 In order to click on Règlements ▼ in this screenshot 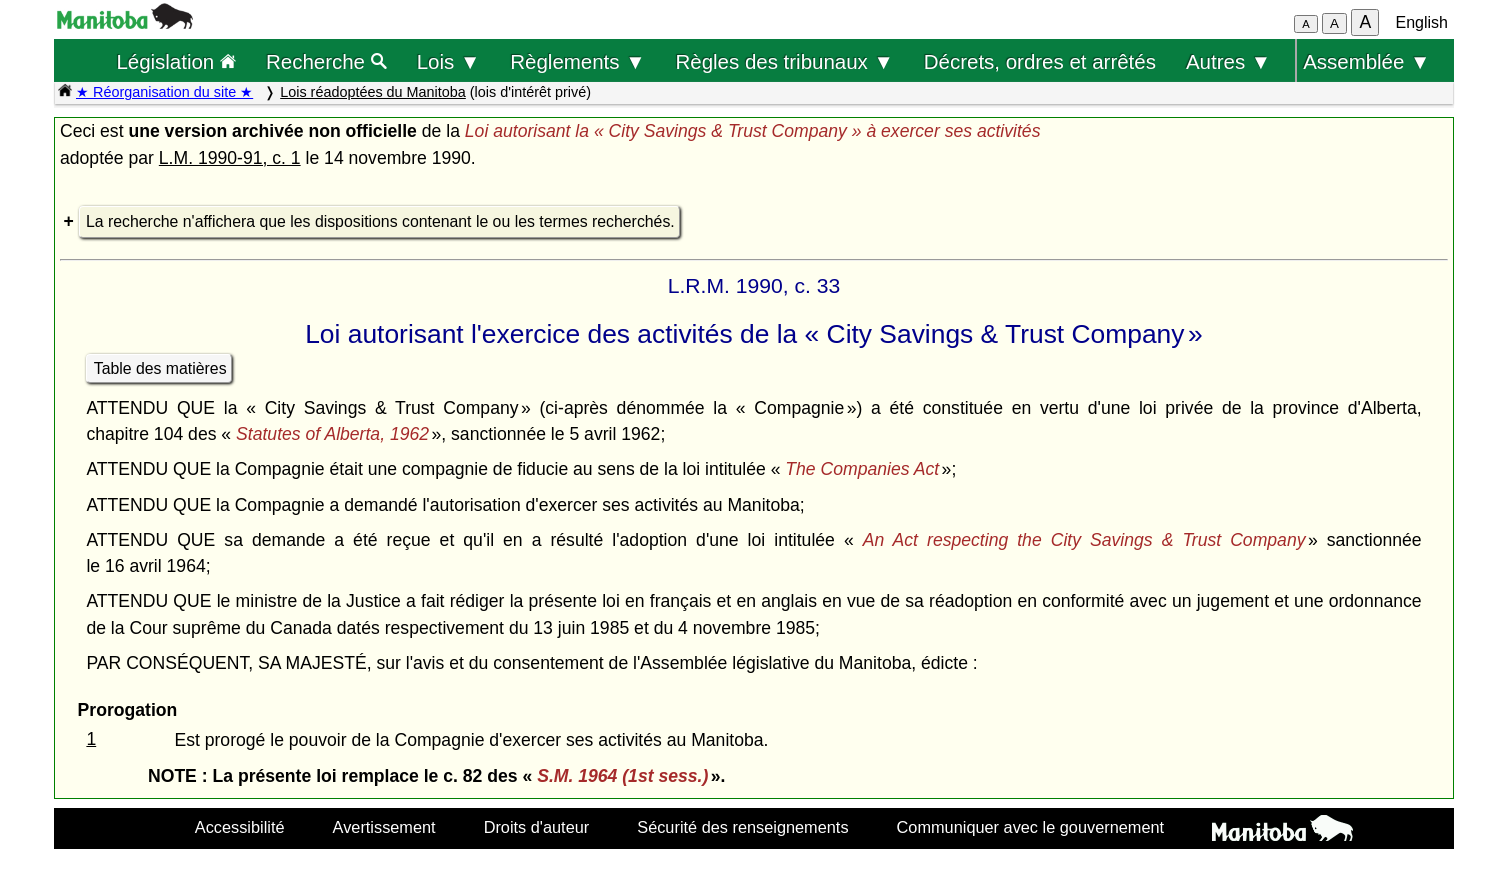, I will do `click(577, 61)`.